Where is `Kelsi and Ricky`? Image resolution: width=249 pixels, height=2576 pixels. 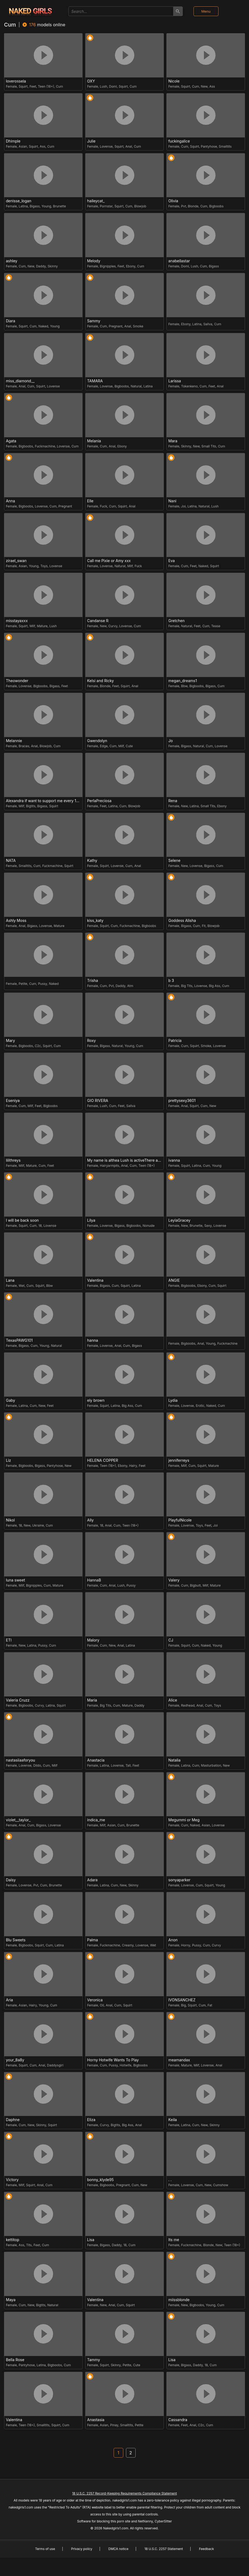
Kelsi and Ricky is located at coordinates (100, 681).